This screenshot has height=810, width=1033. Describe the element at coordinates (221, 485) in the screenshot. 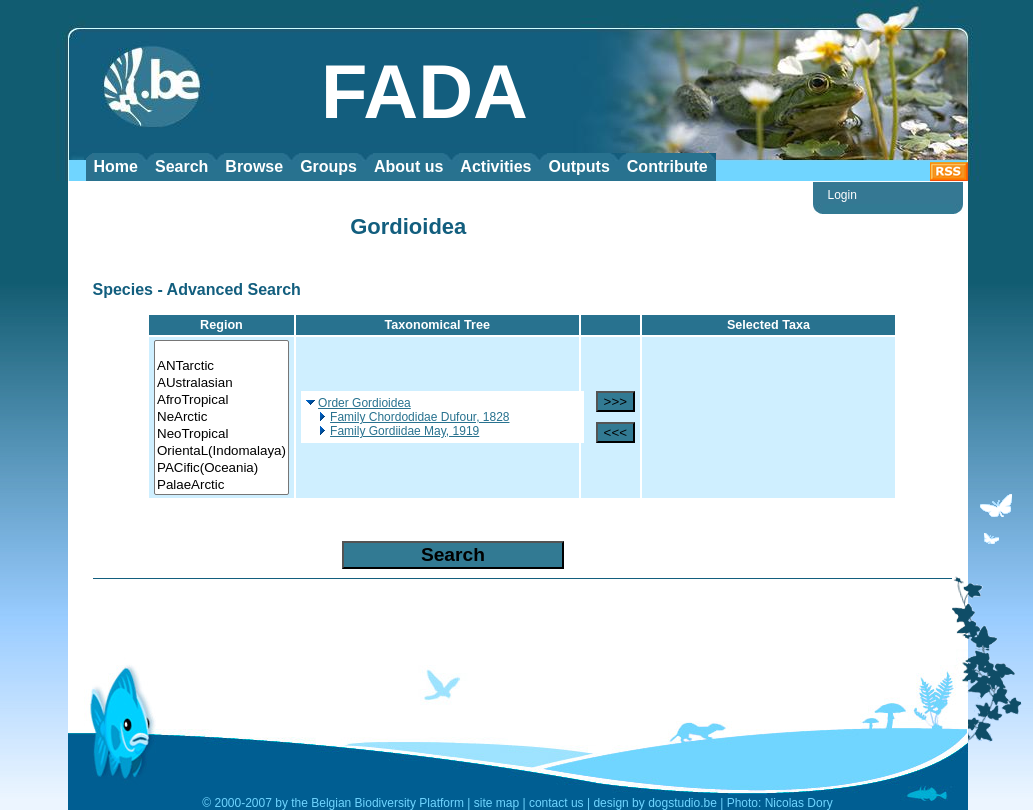

I see `PalaeArctic` at that location.